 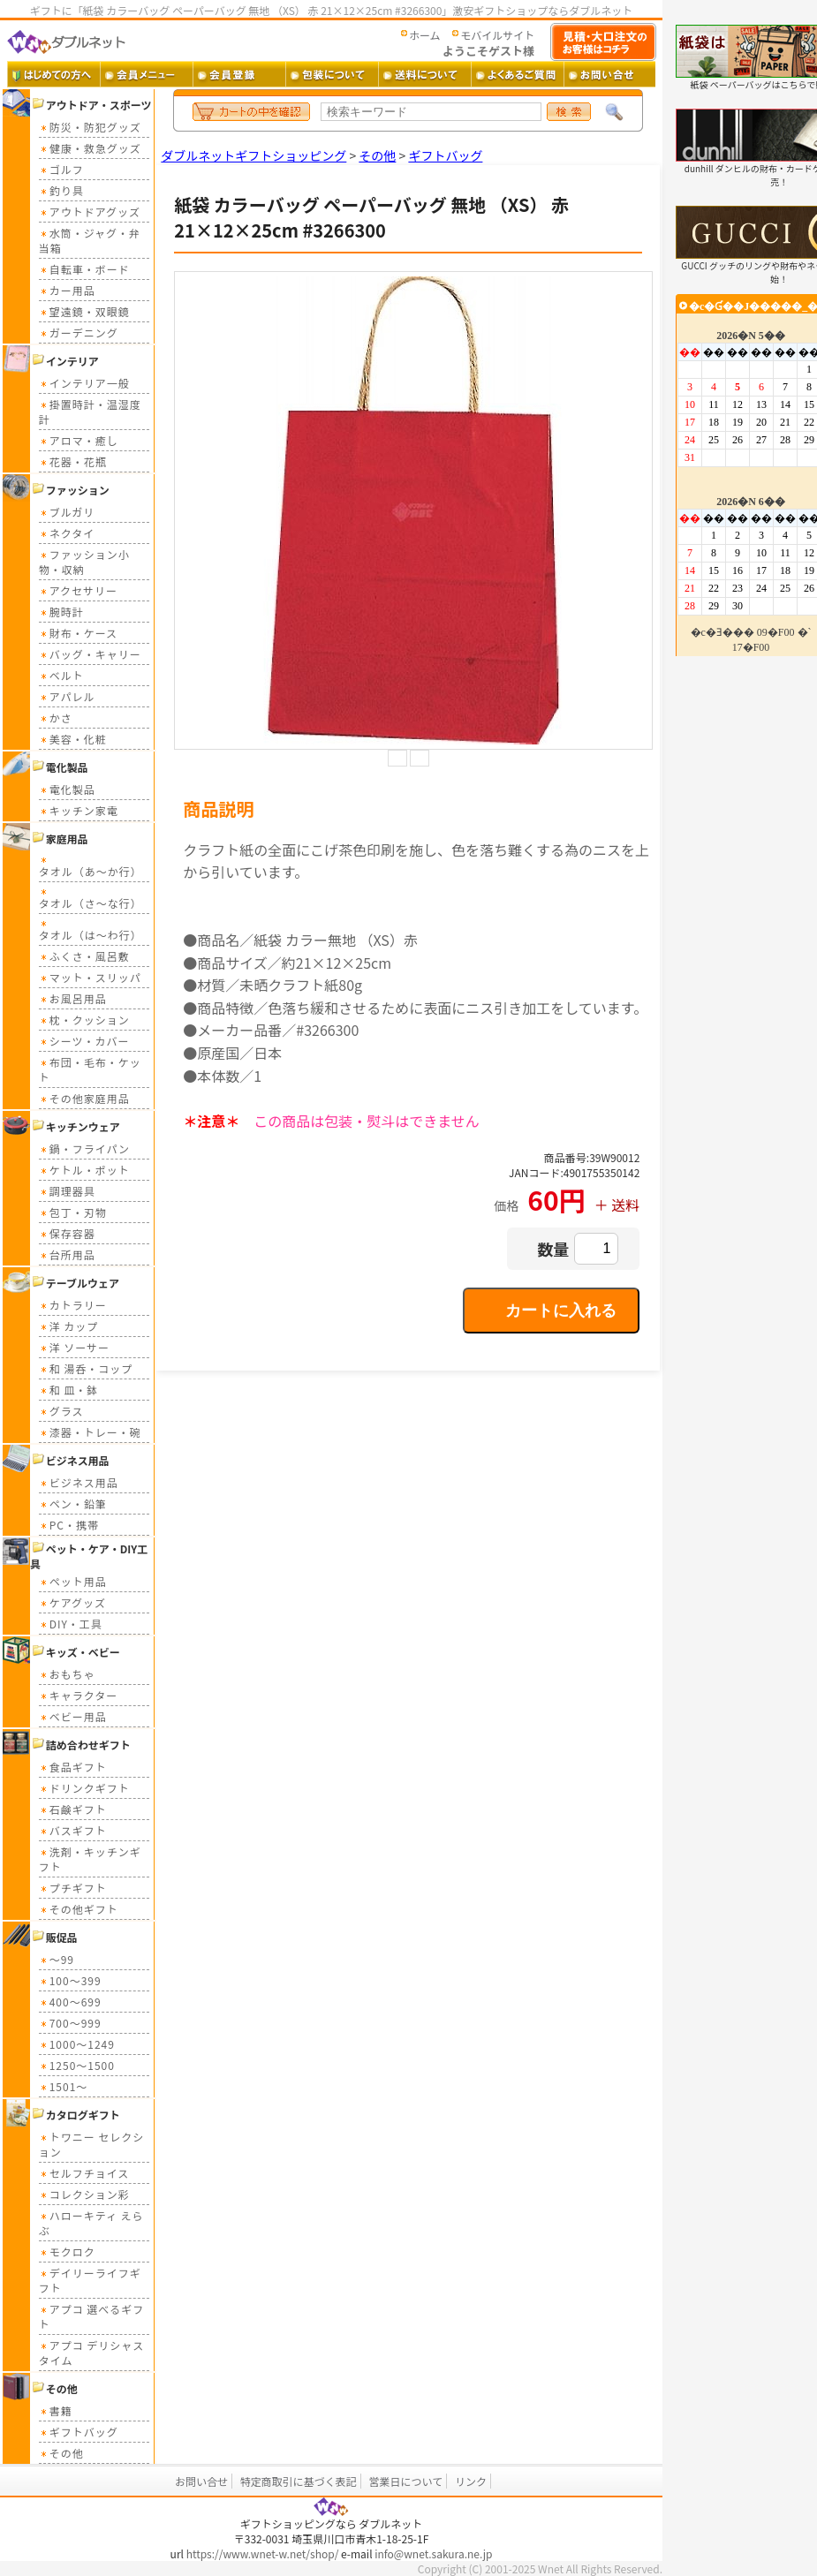 I want to click on ペット用品, so click(x=73, y=1581).